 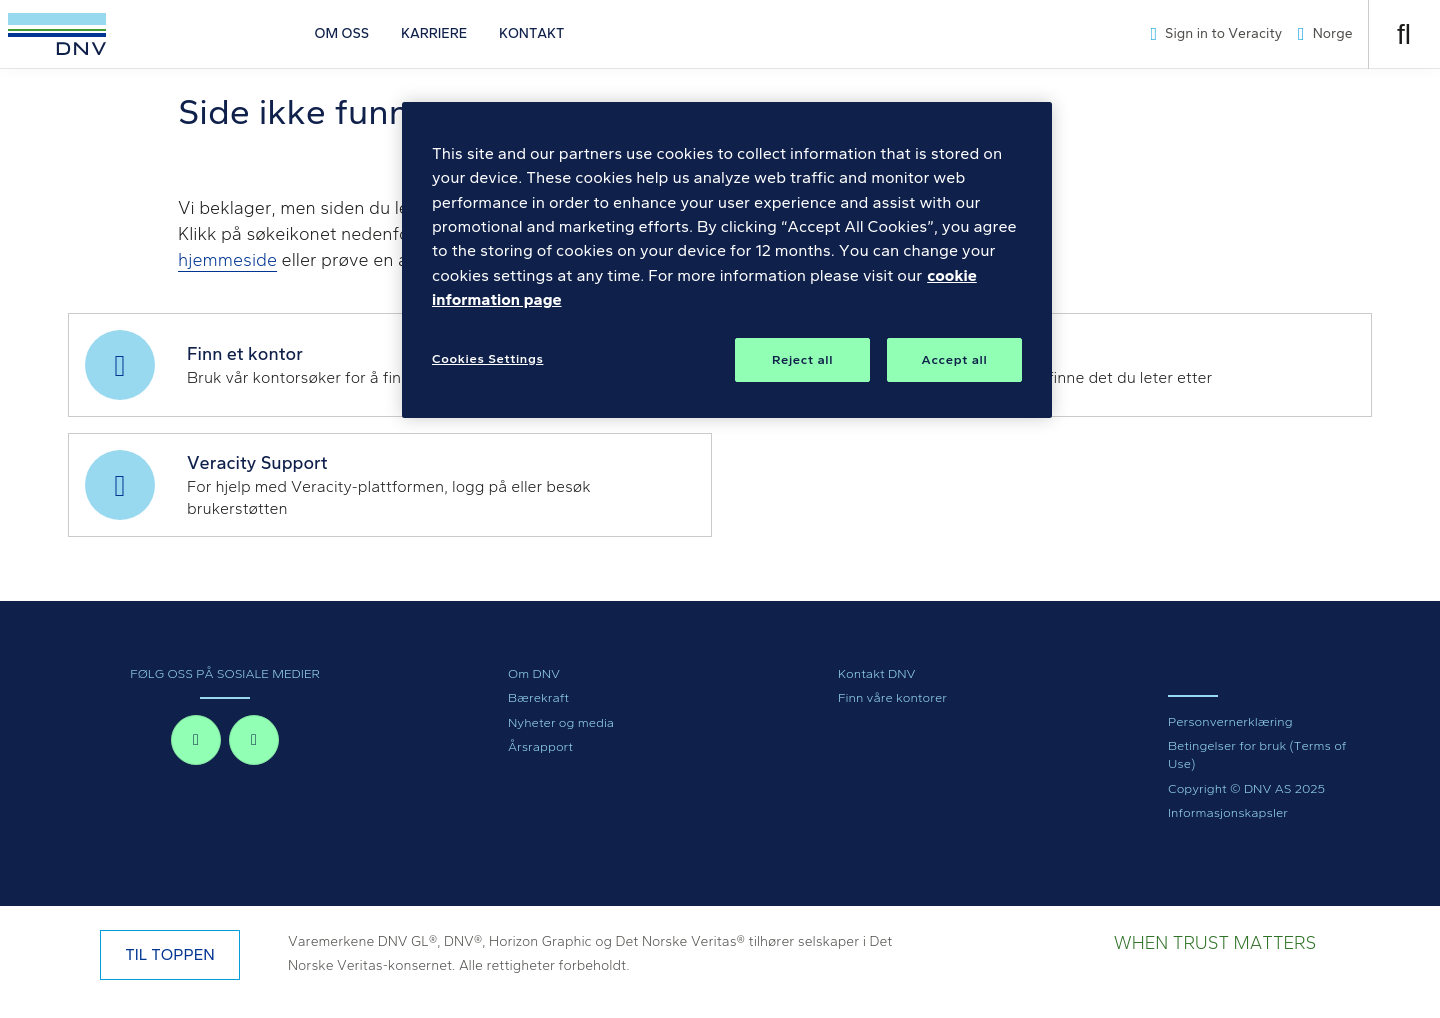 I want to click on Informasjonskapsler, so click(x=1228, y=812).